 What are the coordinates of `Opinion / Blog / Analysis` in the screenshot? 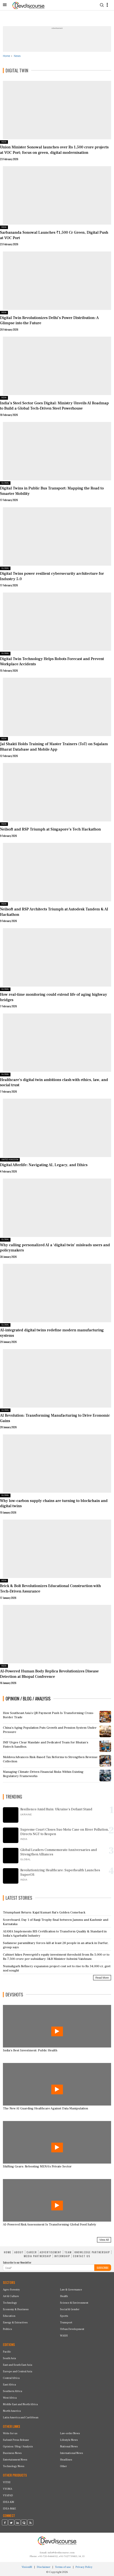 It's located at (18, 2446).